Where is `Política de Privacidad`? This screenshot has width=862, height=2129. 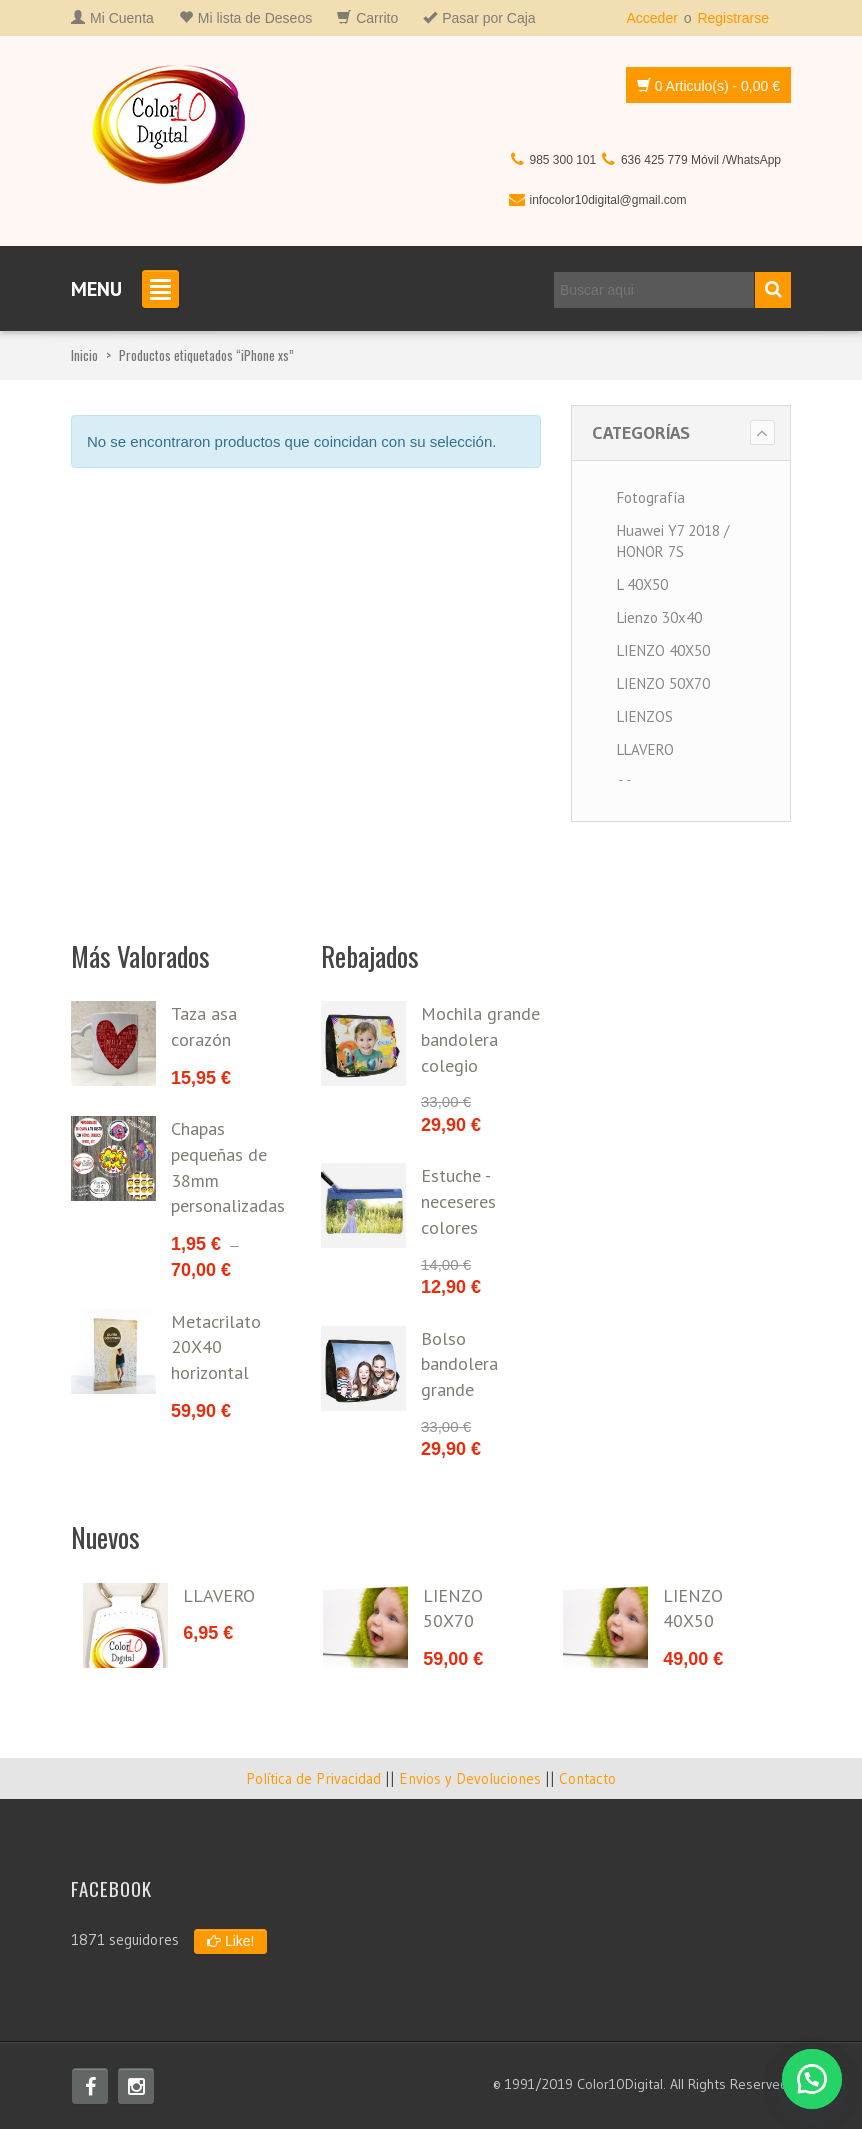
Política de Privacidad is located at coordinates (313, 1778).